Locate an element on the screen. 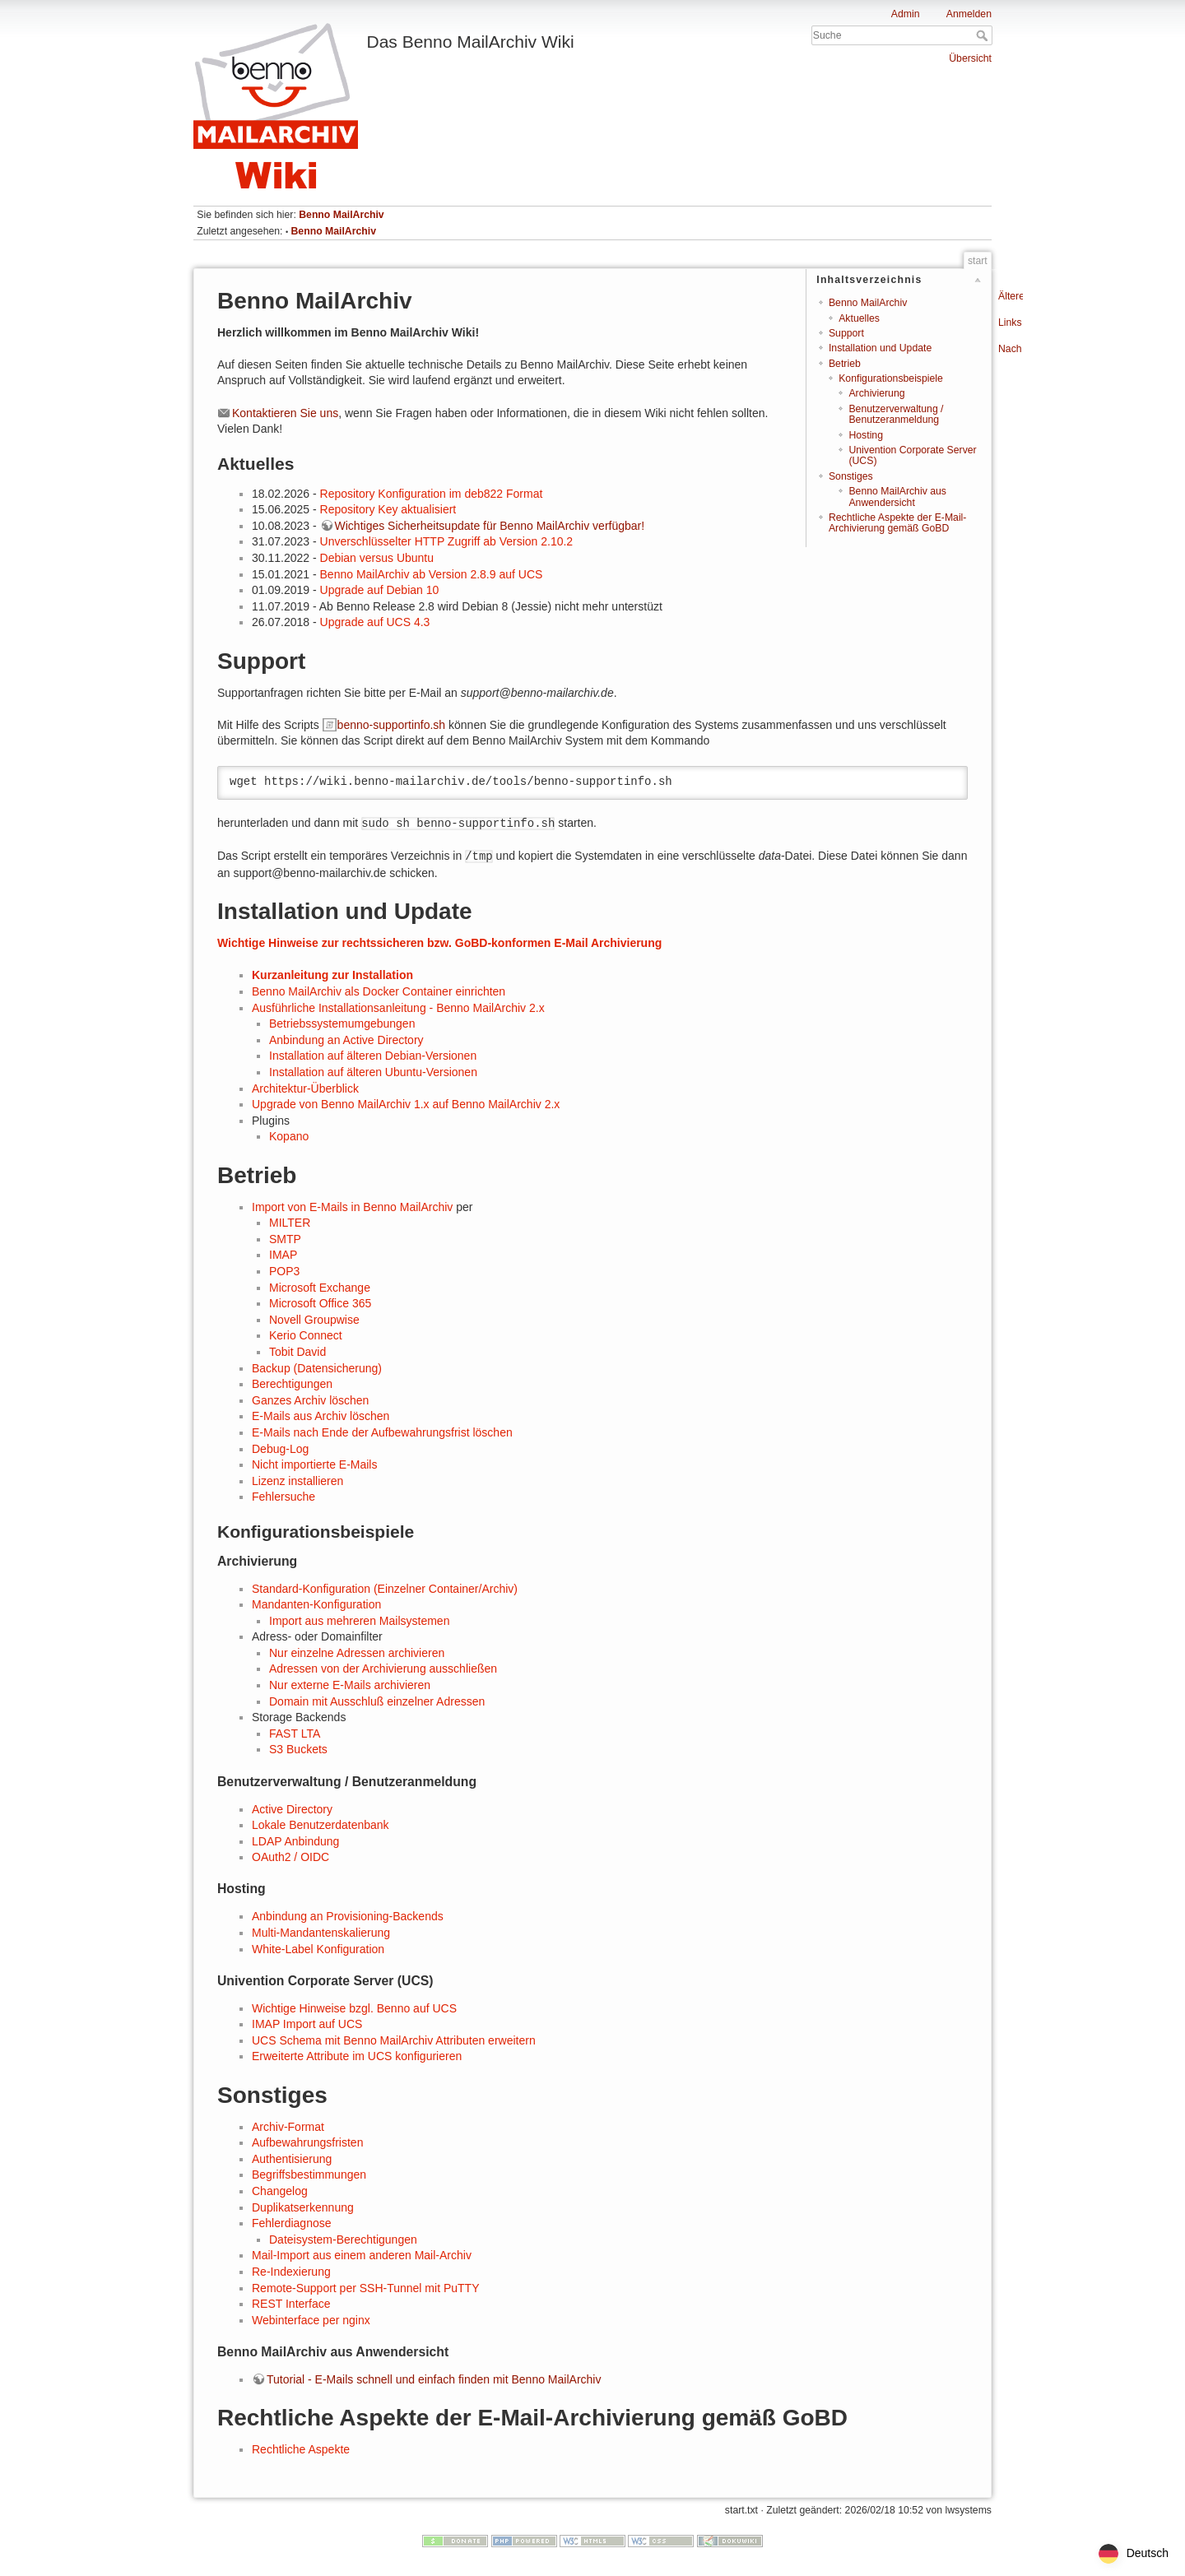  Sonstiges is located at coordinates (851, 476).